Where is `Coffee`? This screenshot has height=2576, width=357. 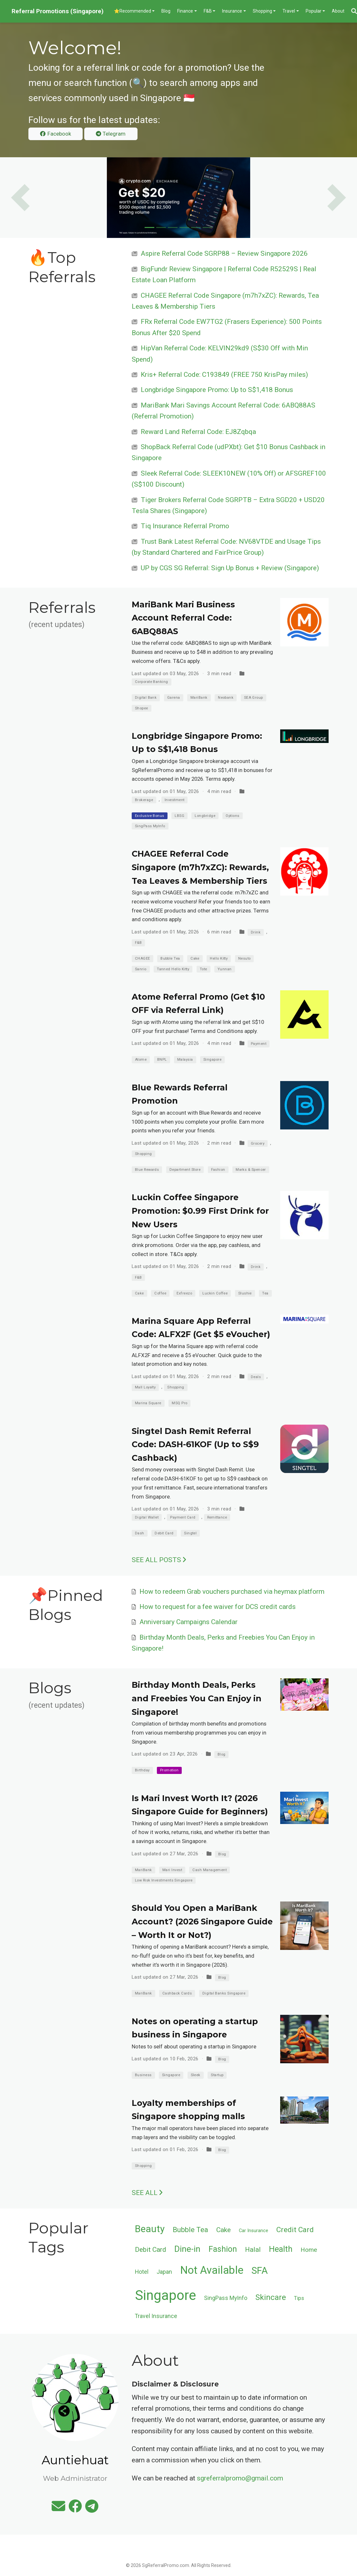 Coffee is located at coordinates (160, 1293).